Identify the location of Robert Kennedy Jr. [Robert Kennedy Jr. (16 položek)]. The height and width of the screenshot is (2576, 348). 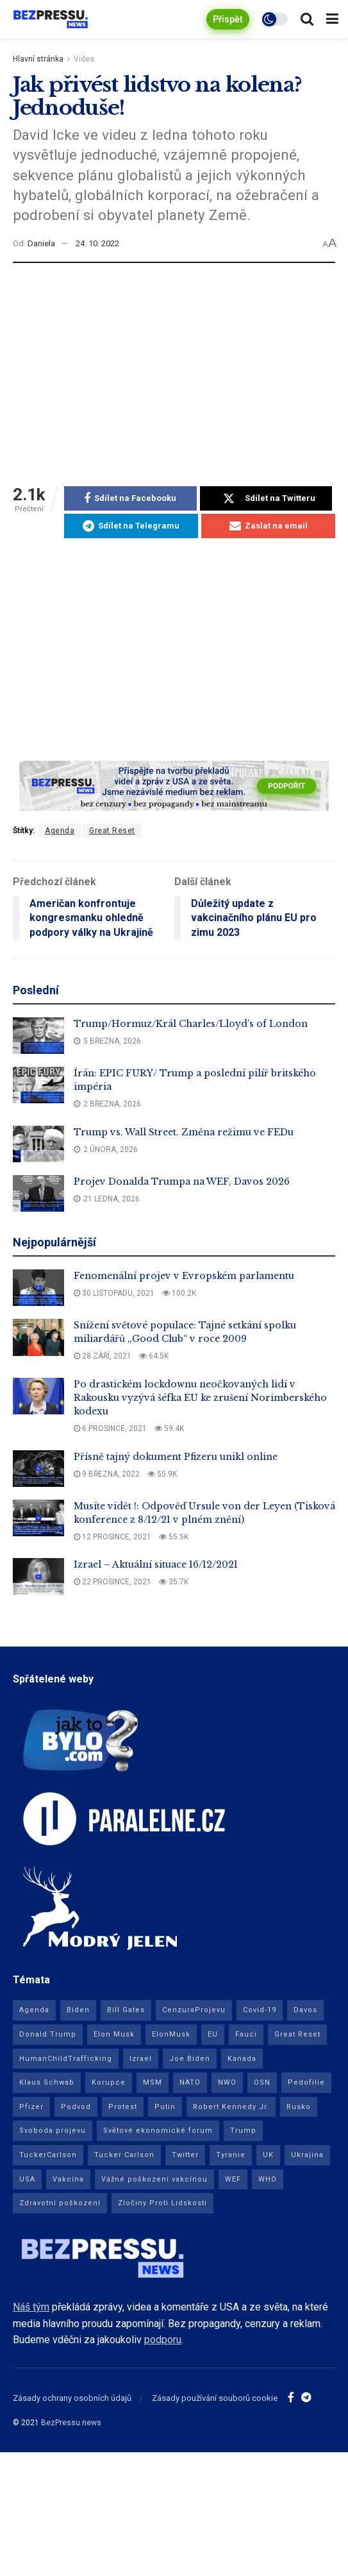
(231, 2107).